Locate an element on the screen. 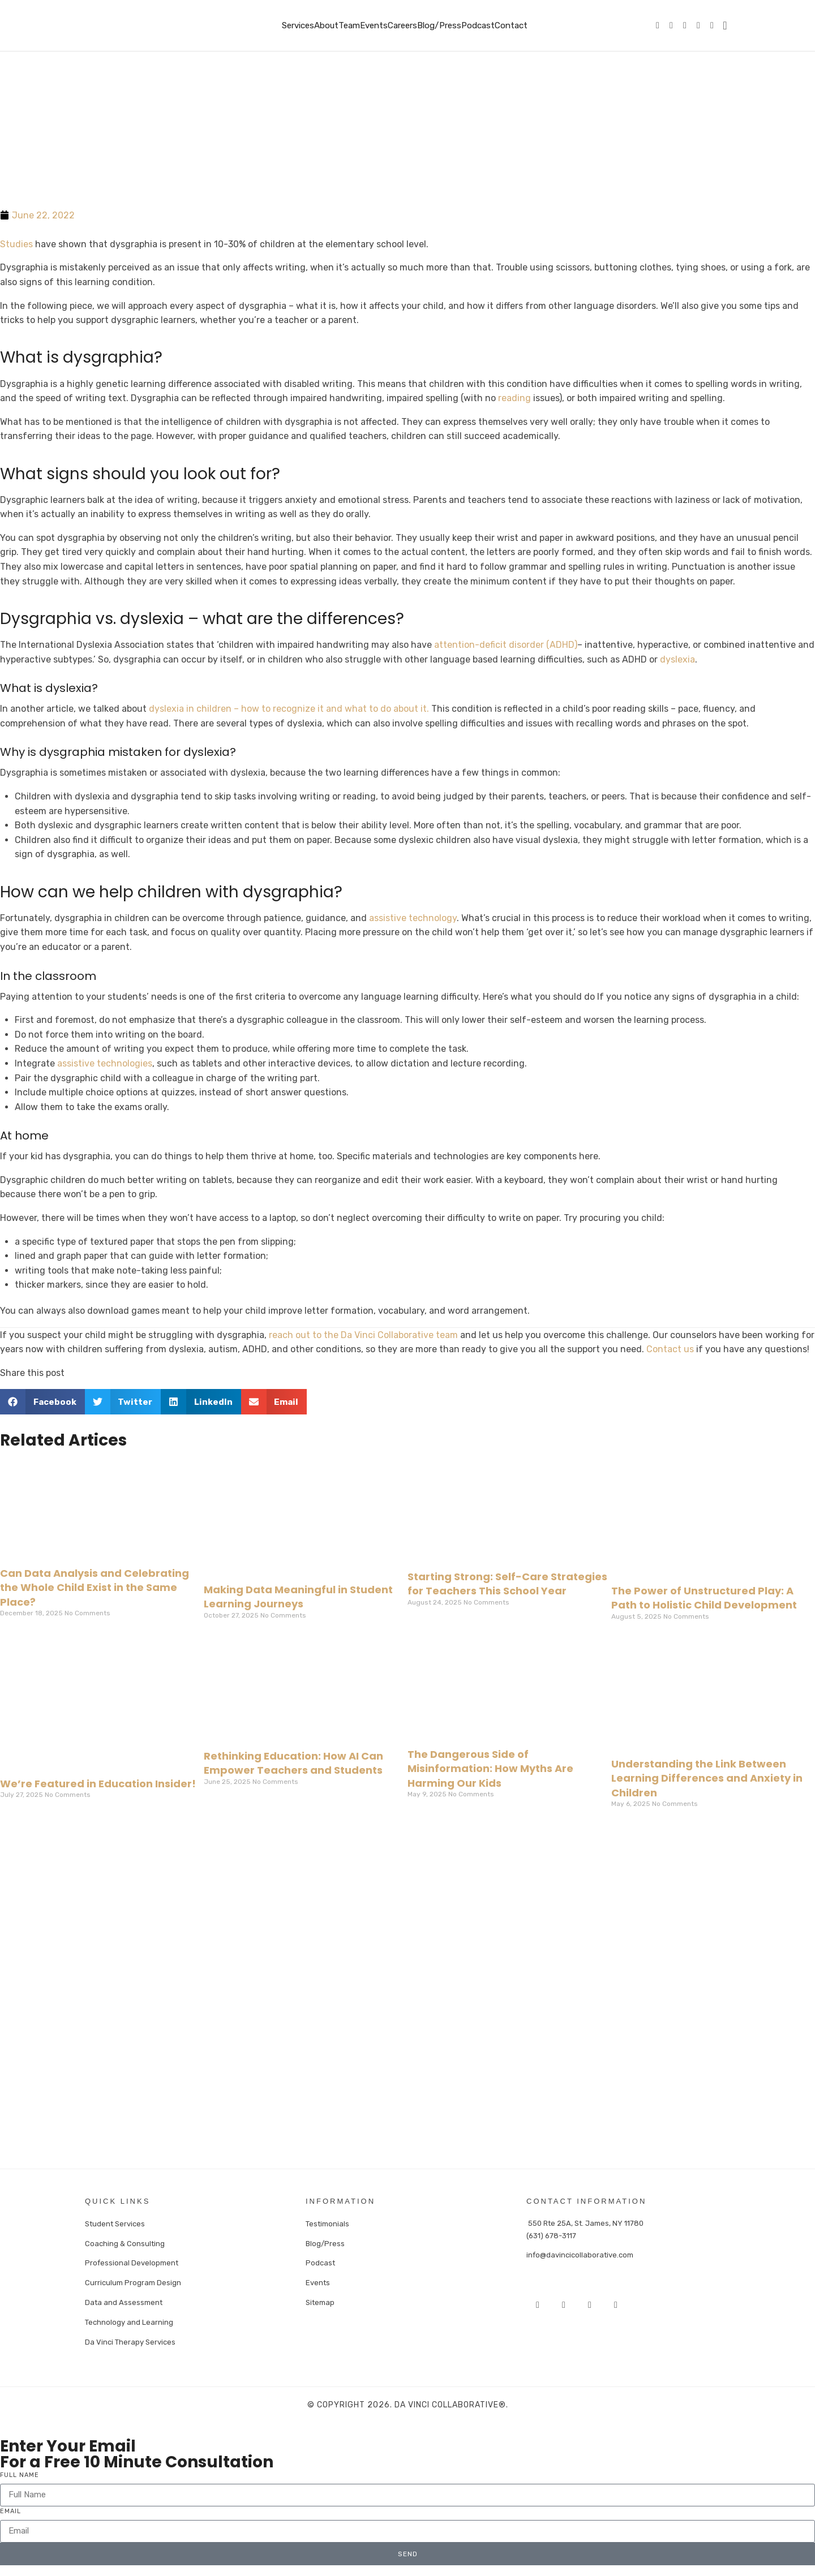 This screenshot has height=2576, width=815. The Power of Unstructured Play: A Path to Holistic Child Development is located at coordinates (704, 1598).